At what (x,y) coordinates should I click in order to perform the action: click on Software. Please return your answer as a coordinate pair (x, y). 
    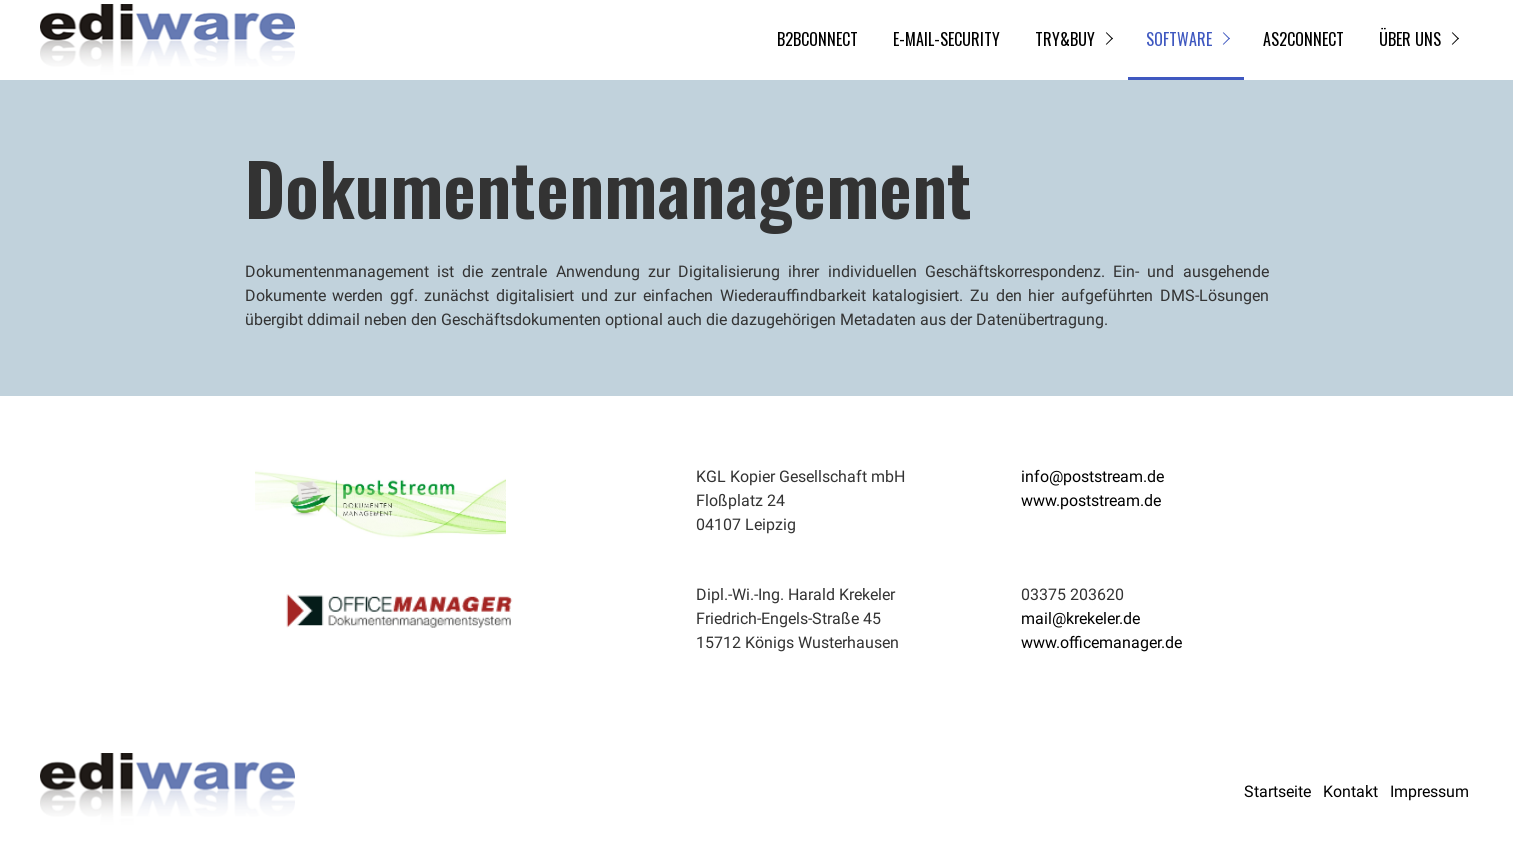
    Looking at the image, I should click on (1179, 39).